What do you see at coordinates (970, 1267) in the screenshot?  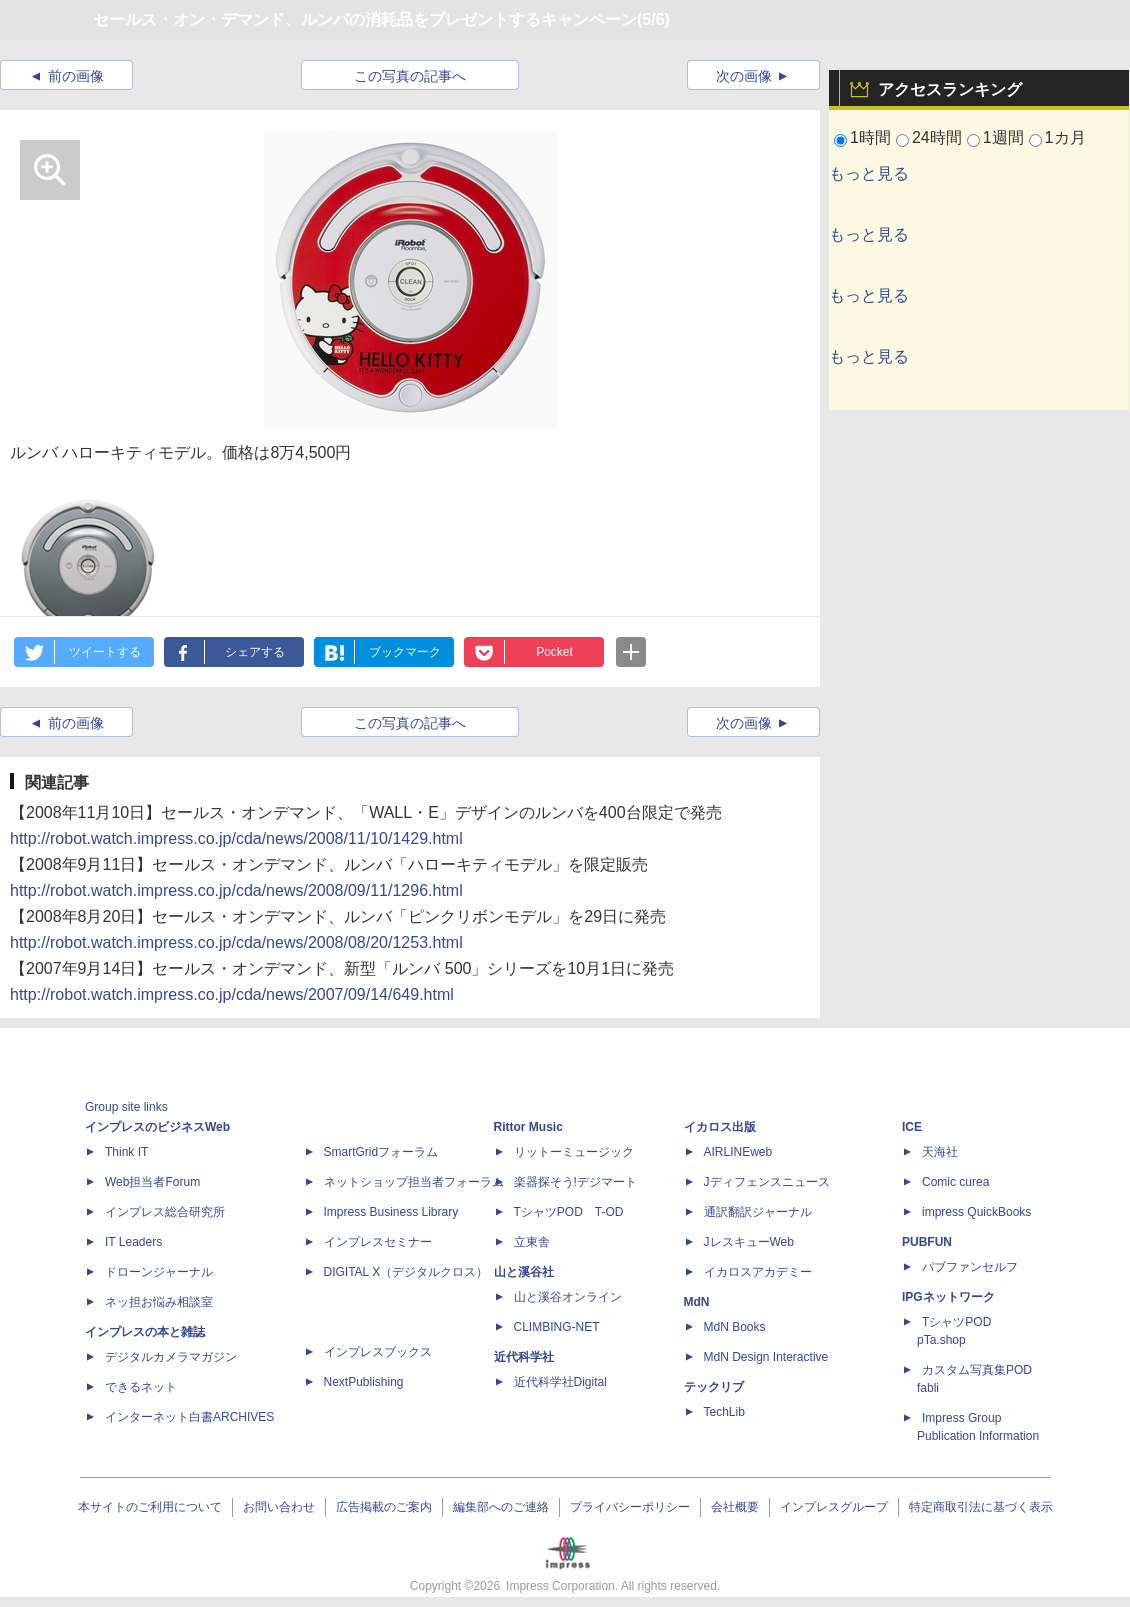 I see `パブファンセルフ` at bounding box center [970, 1267].